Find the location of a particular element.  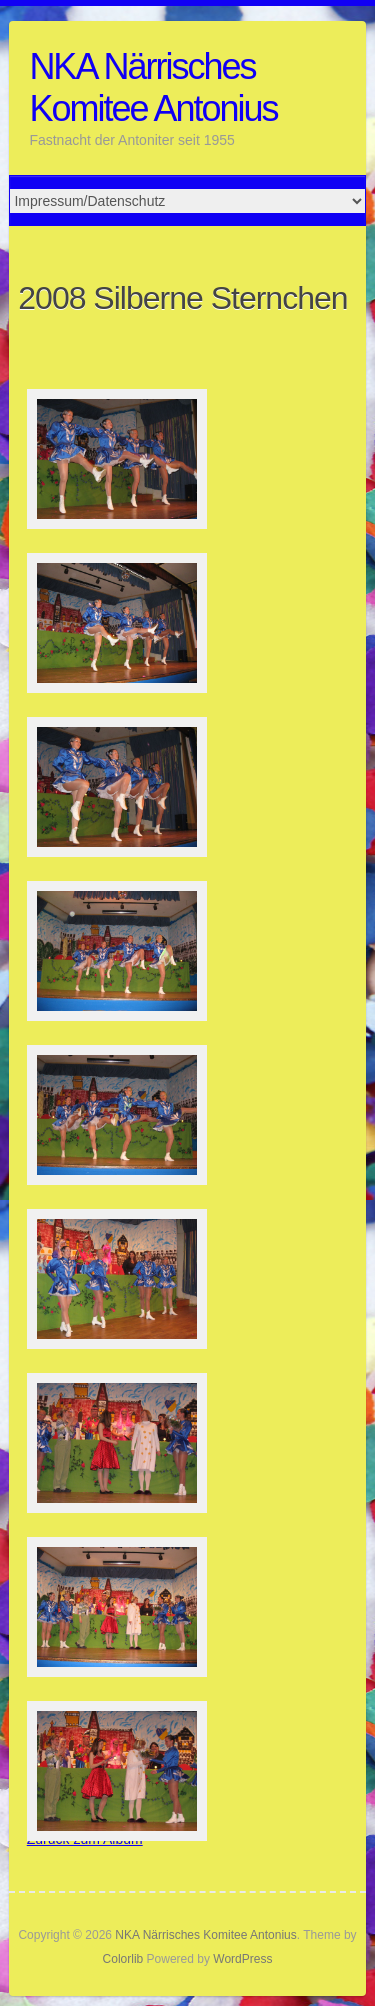

NKA Närrisches Komitee Antonius is located at coordinates (153, 87).